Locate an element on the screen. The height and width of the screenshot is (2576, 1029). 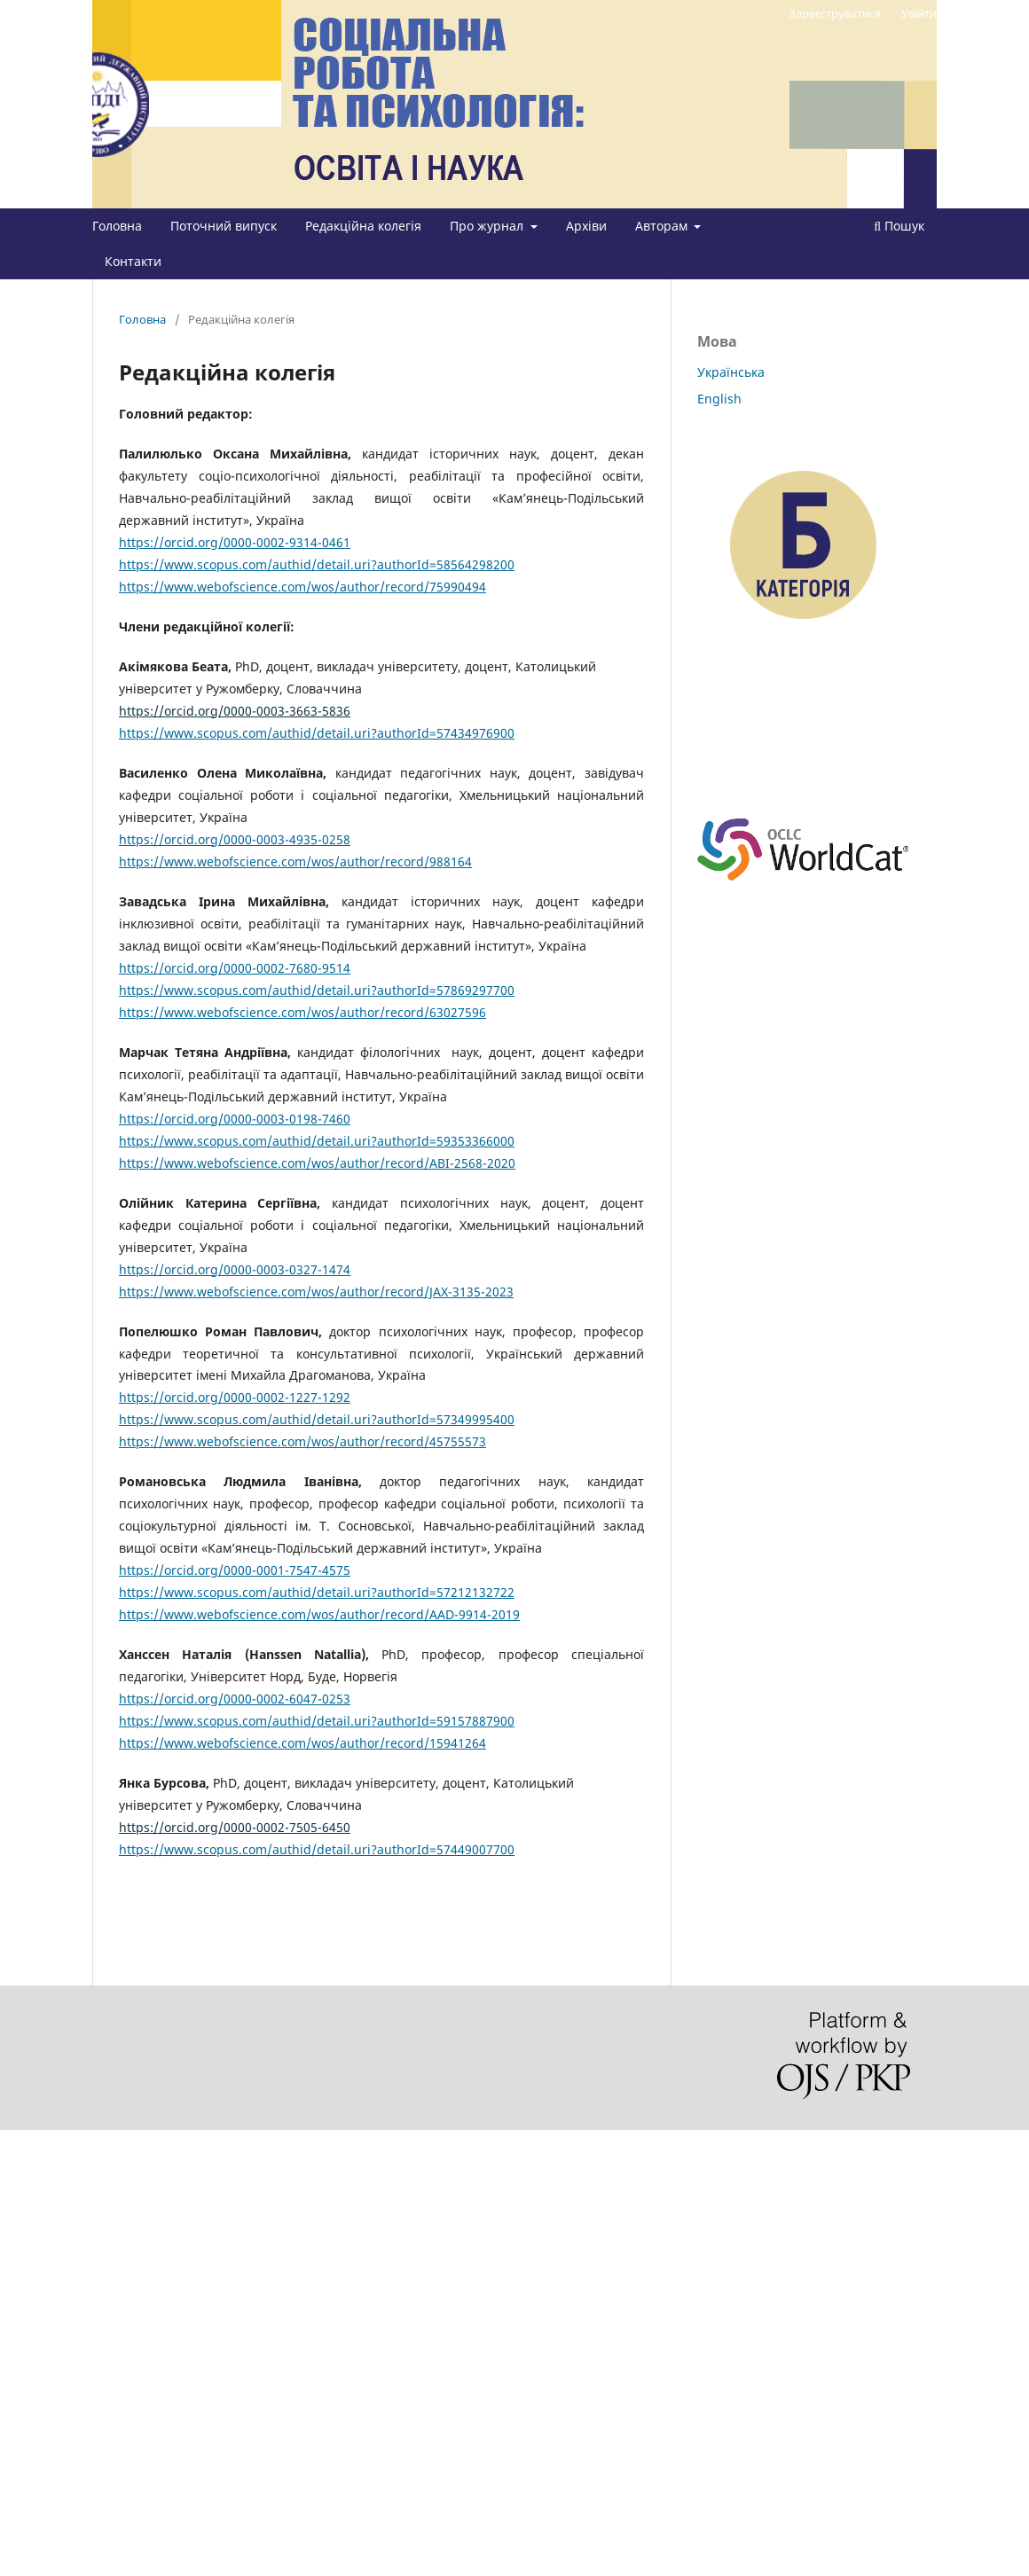
https://orcid.org/0000-0002-9314-0461 is located at coordinates (234, 542).